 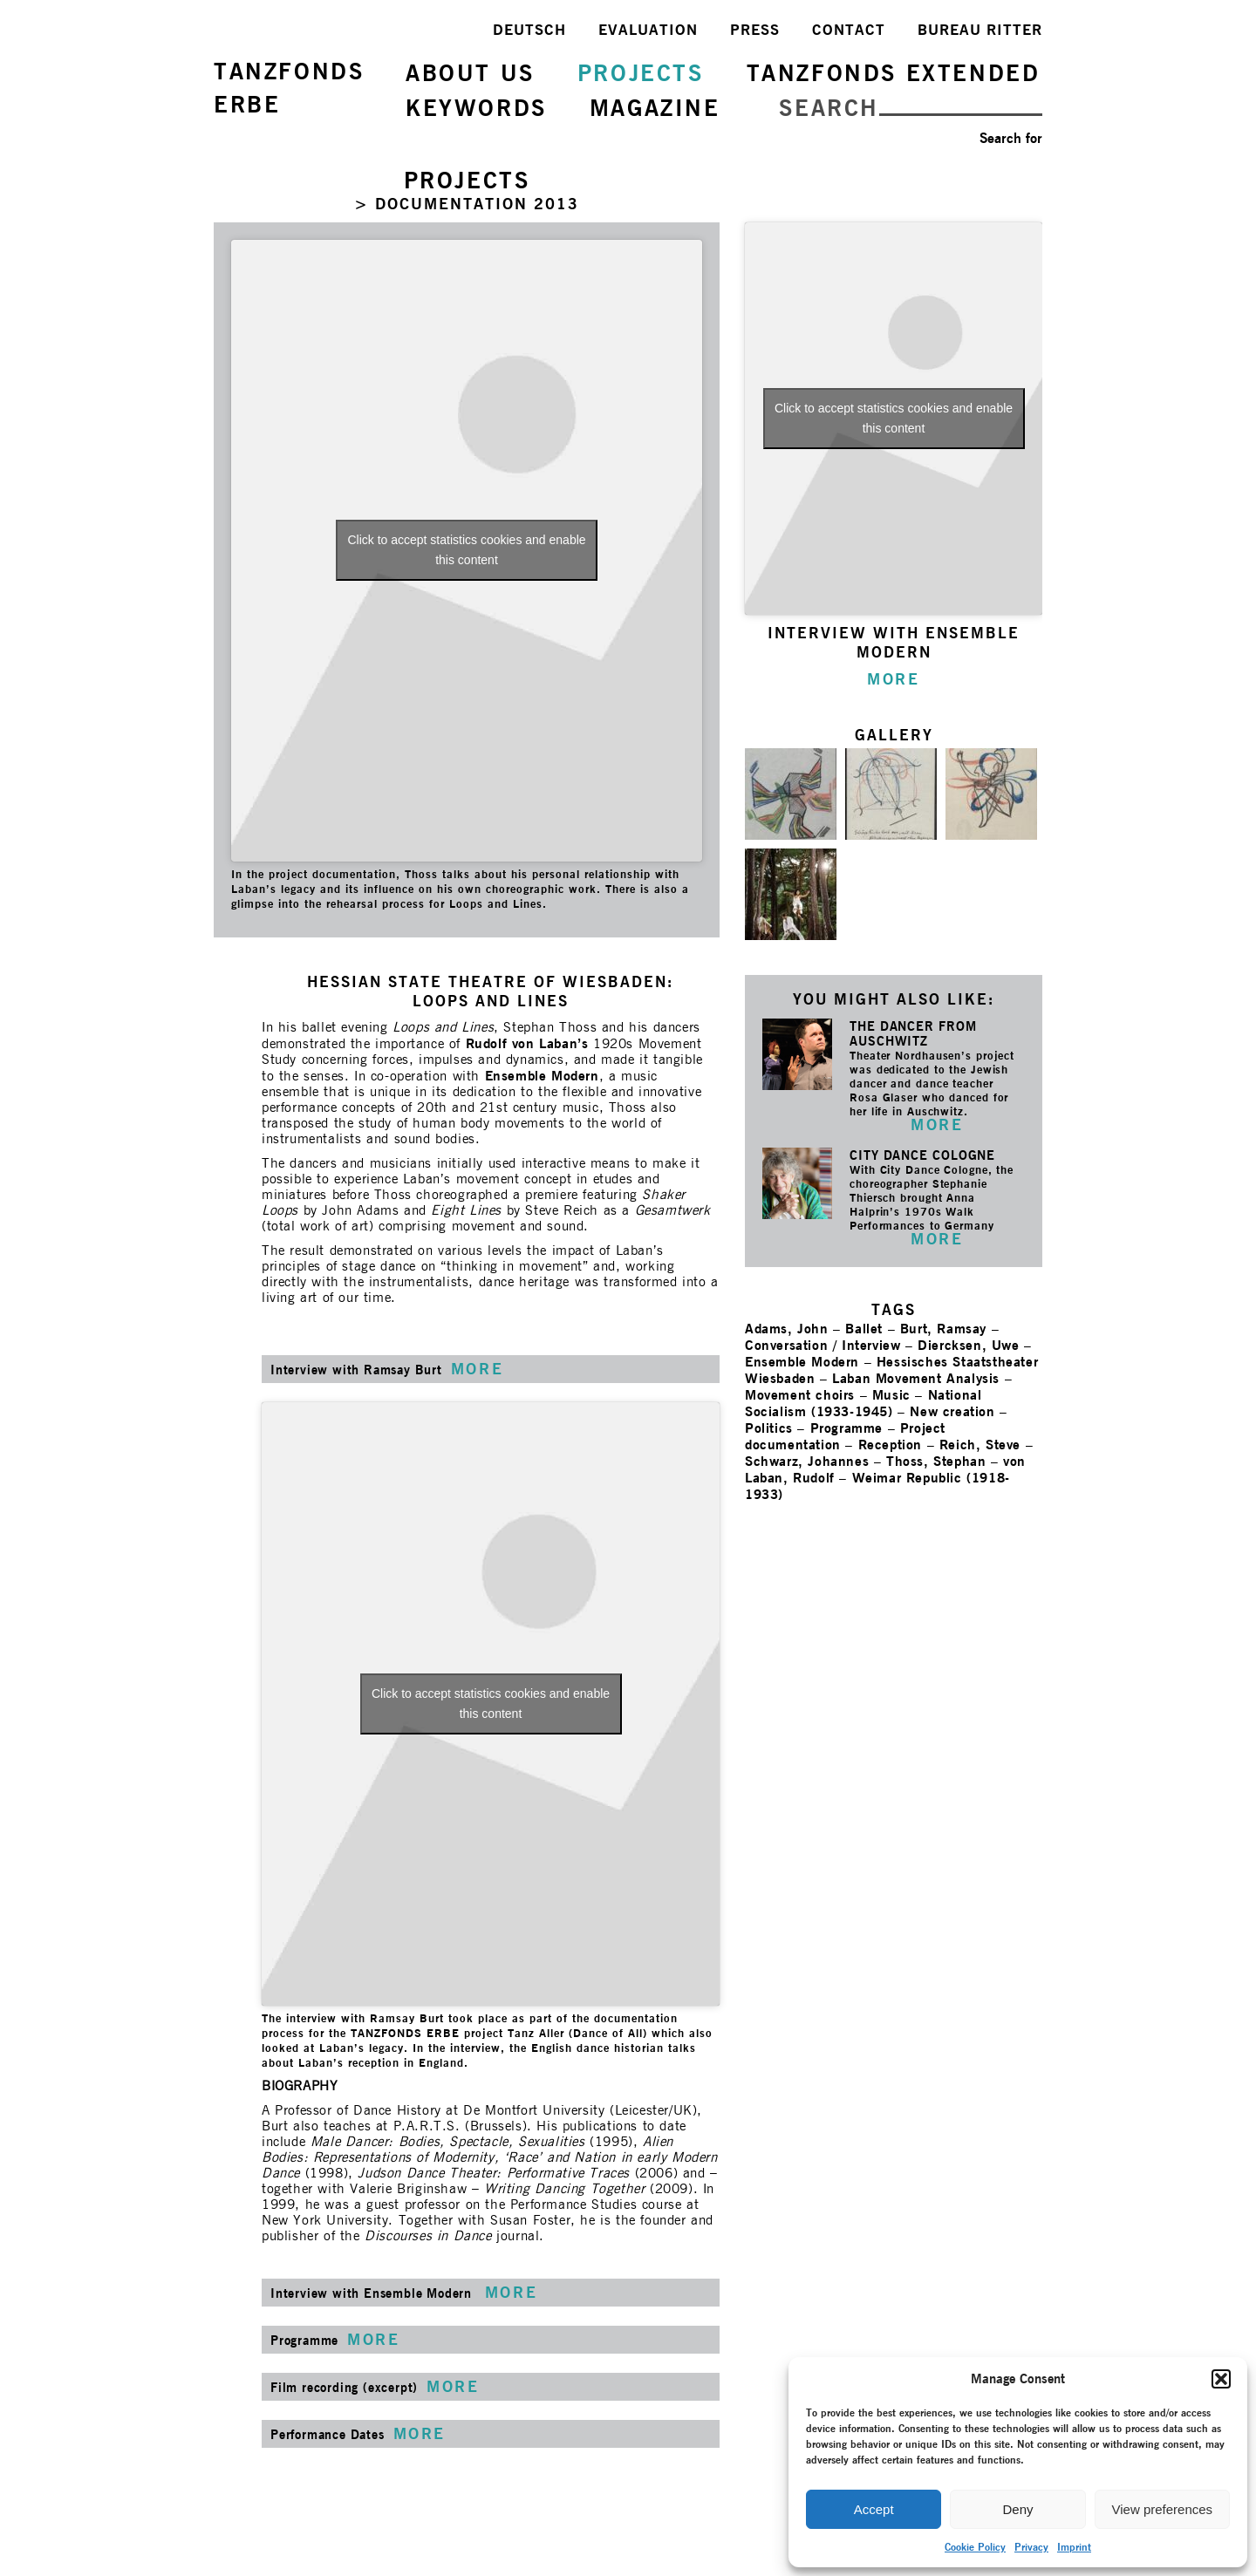 What do you see at coordinates (1074, 2546) in the screenshot?
I see `Imprint` at bounding box center [1074, 2546].